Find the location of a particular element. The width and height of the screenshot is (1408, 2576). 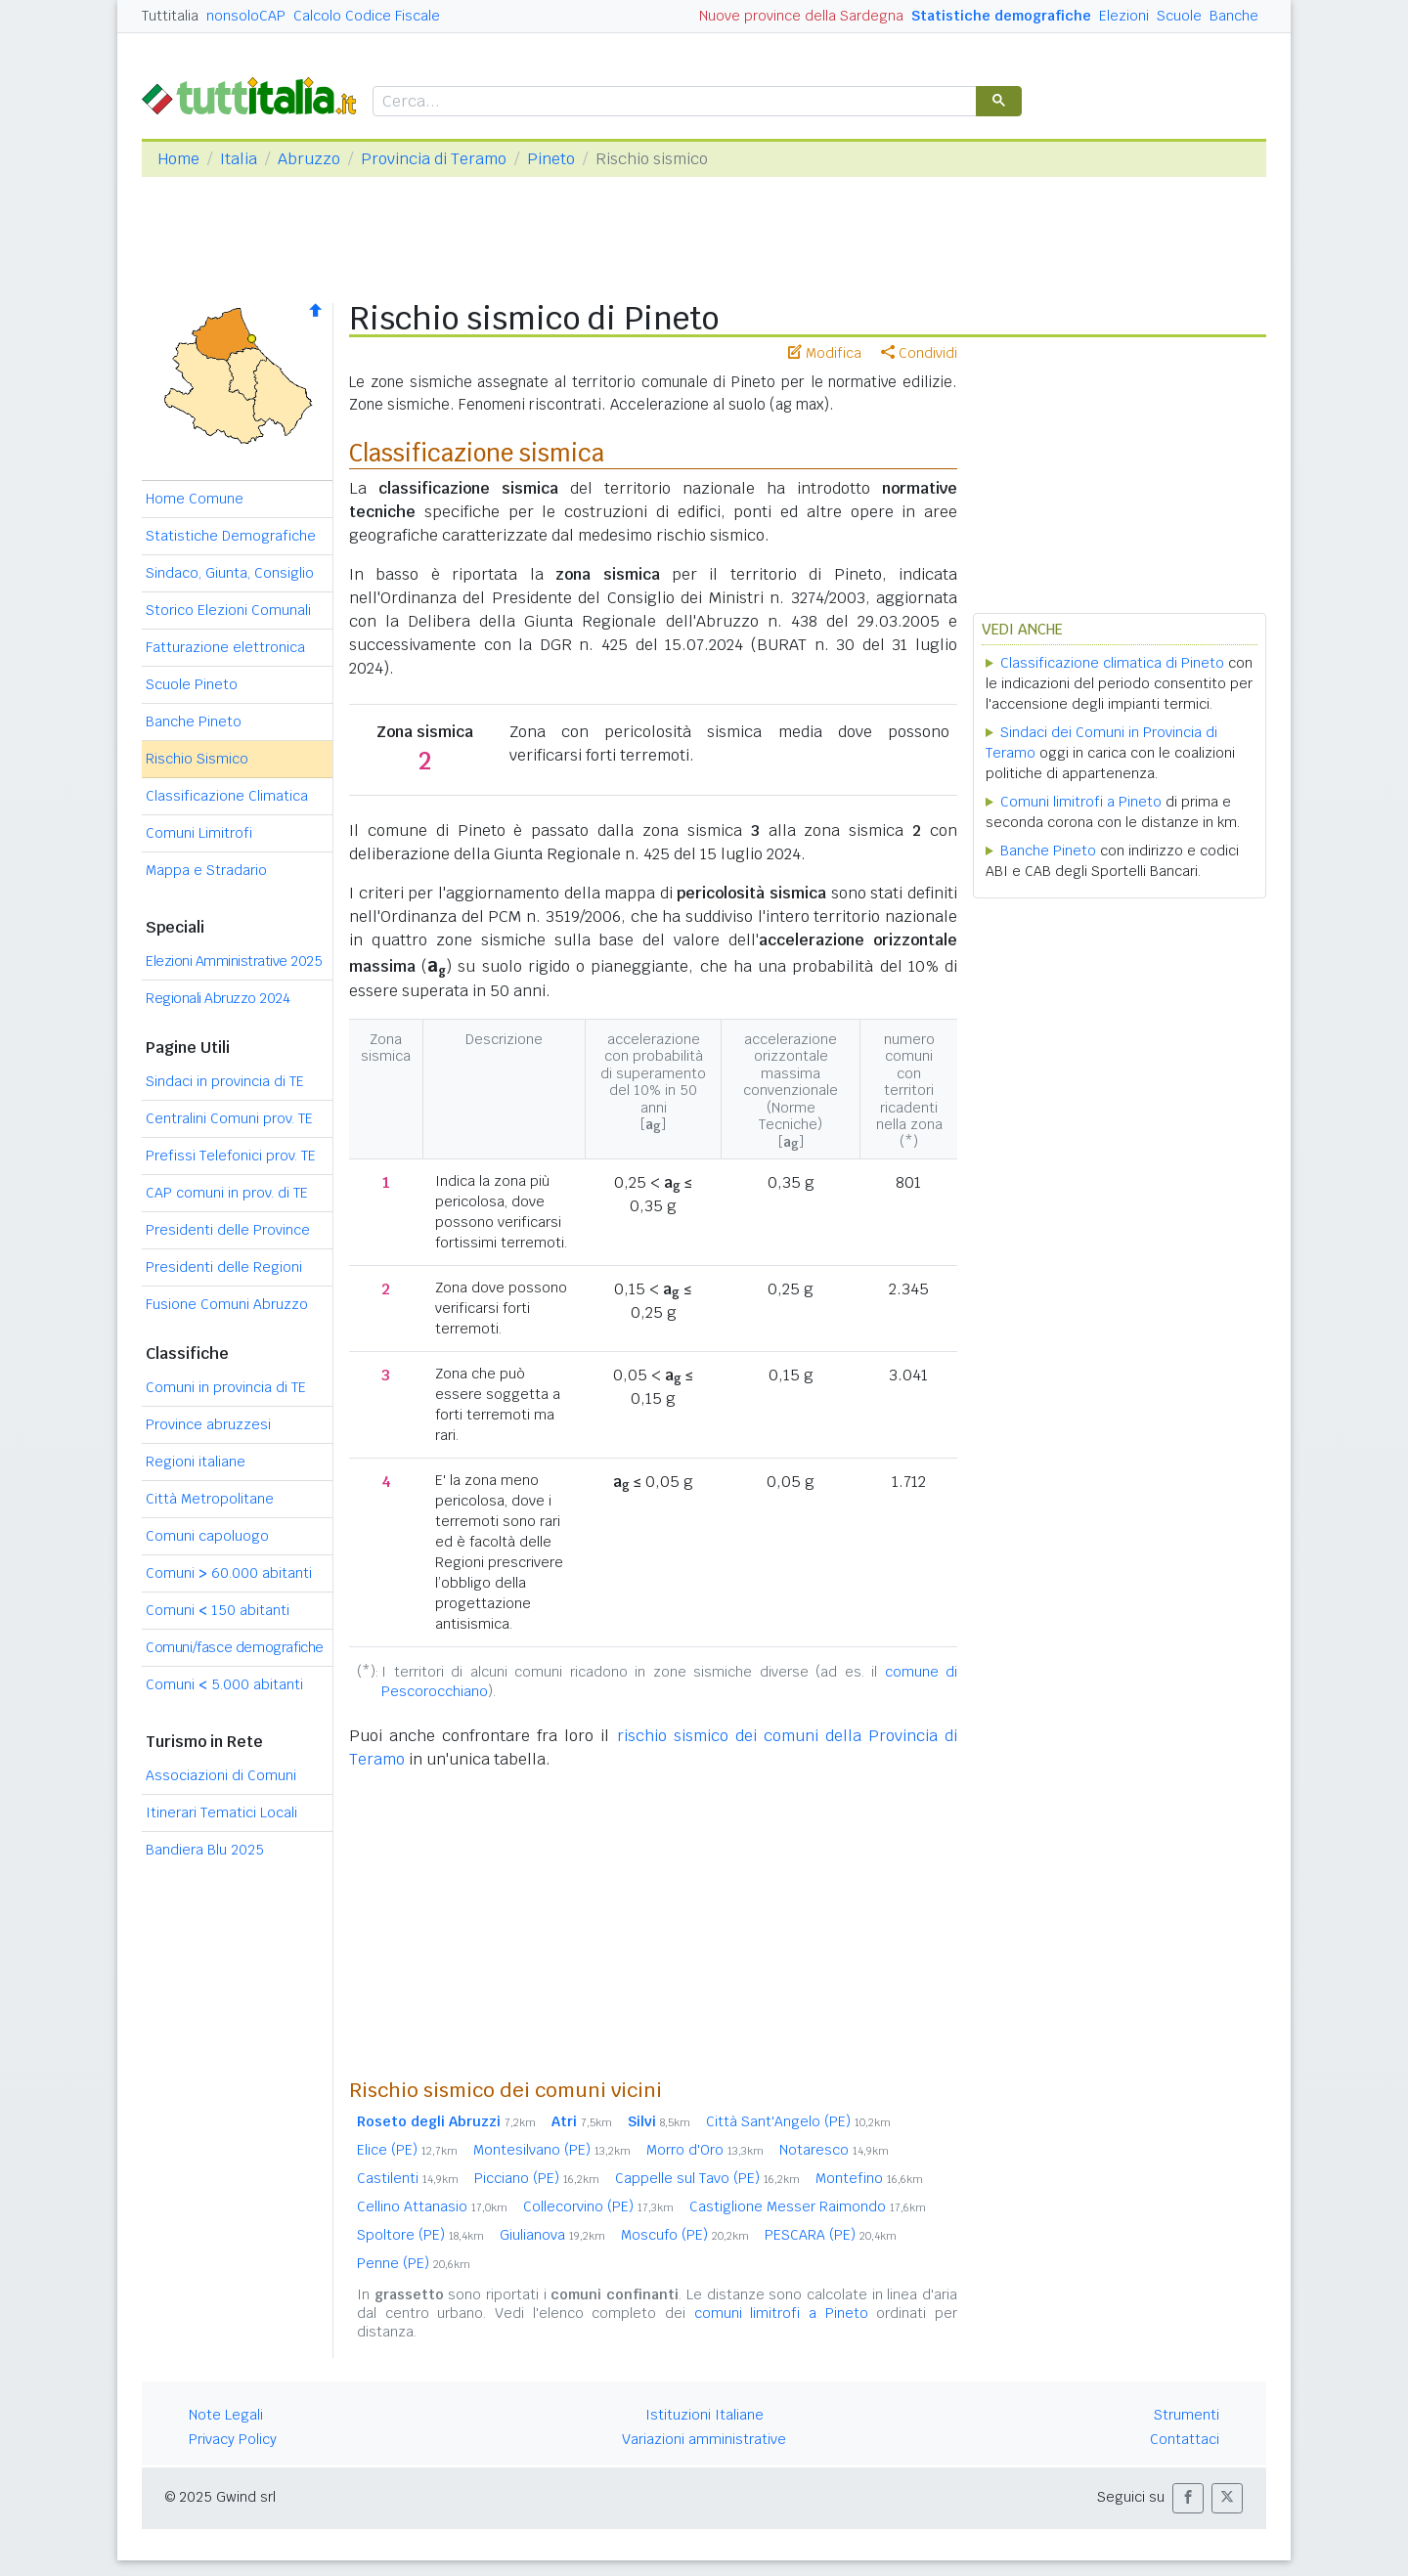

Elezioni is located at coordinates (1124, 15).